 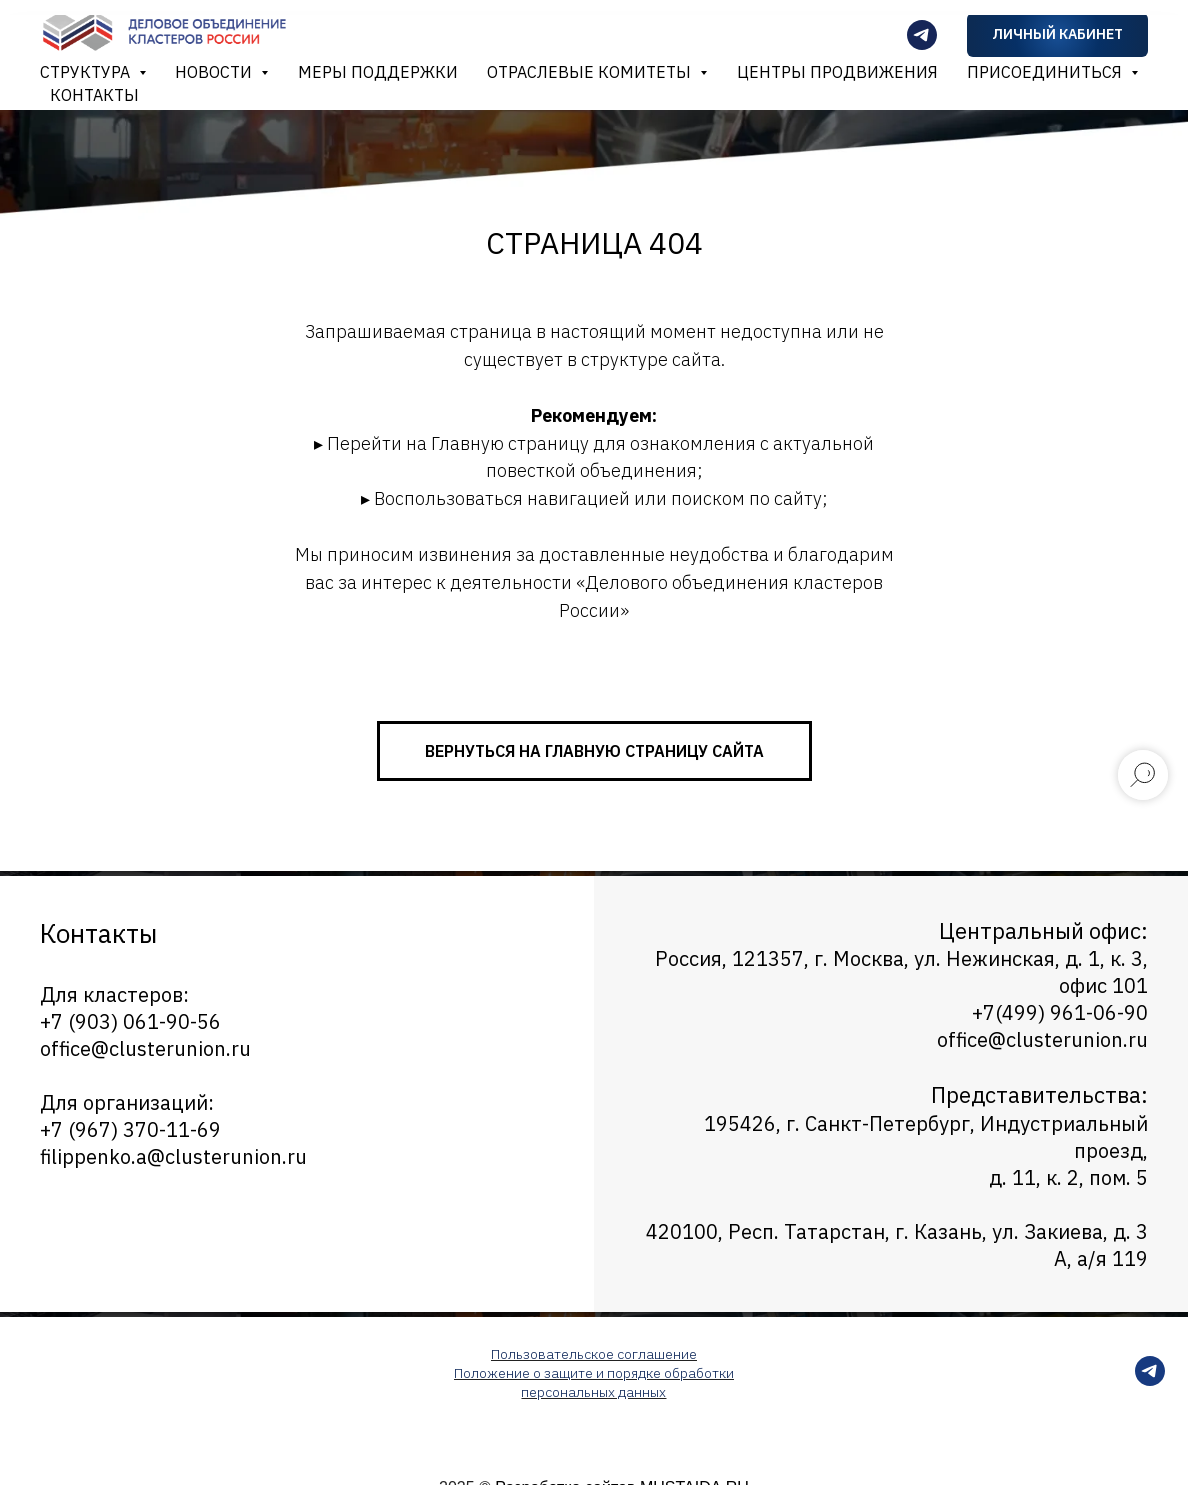 What do you see at coordinates (837, 72) in the screenshot?
I see `Центры продвижения` at bounding box center [837, 72].